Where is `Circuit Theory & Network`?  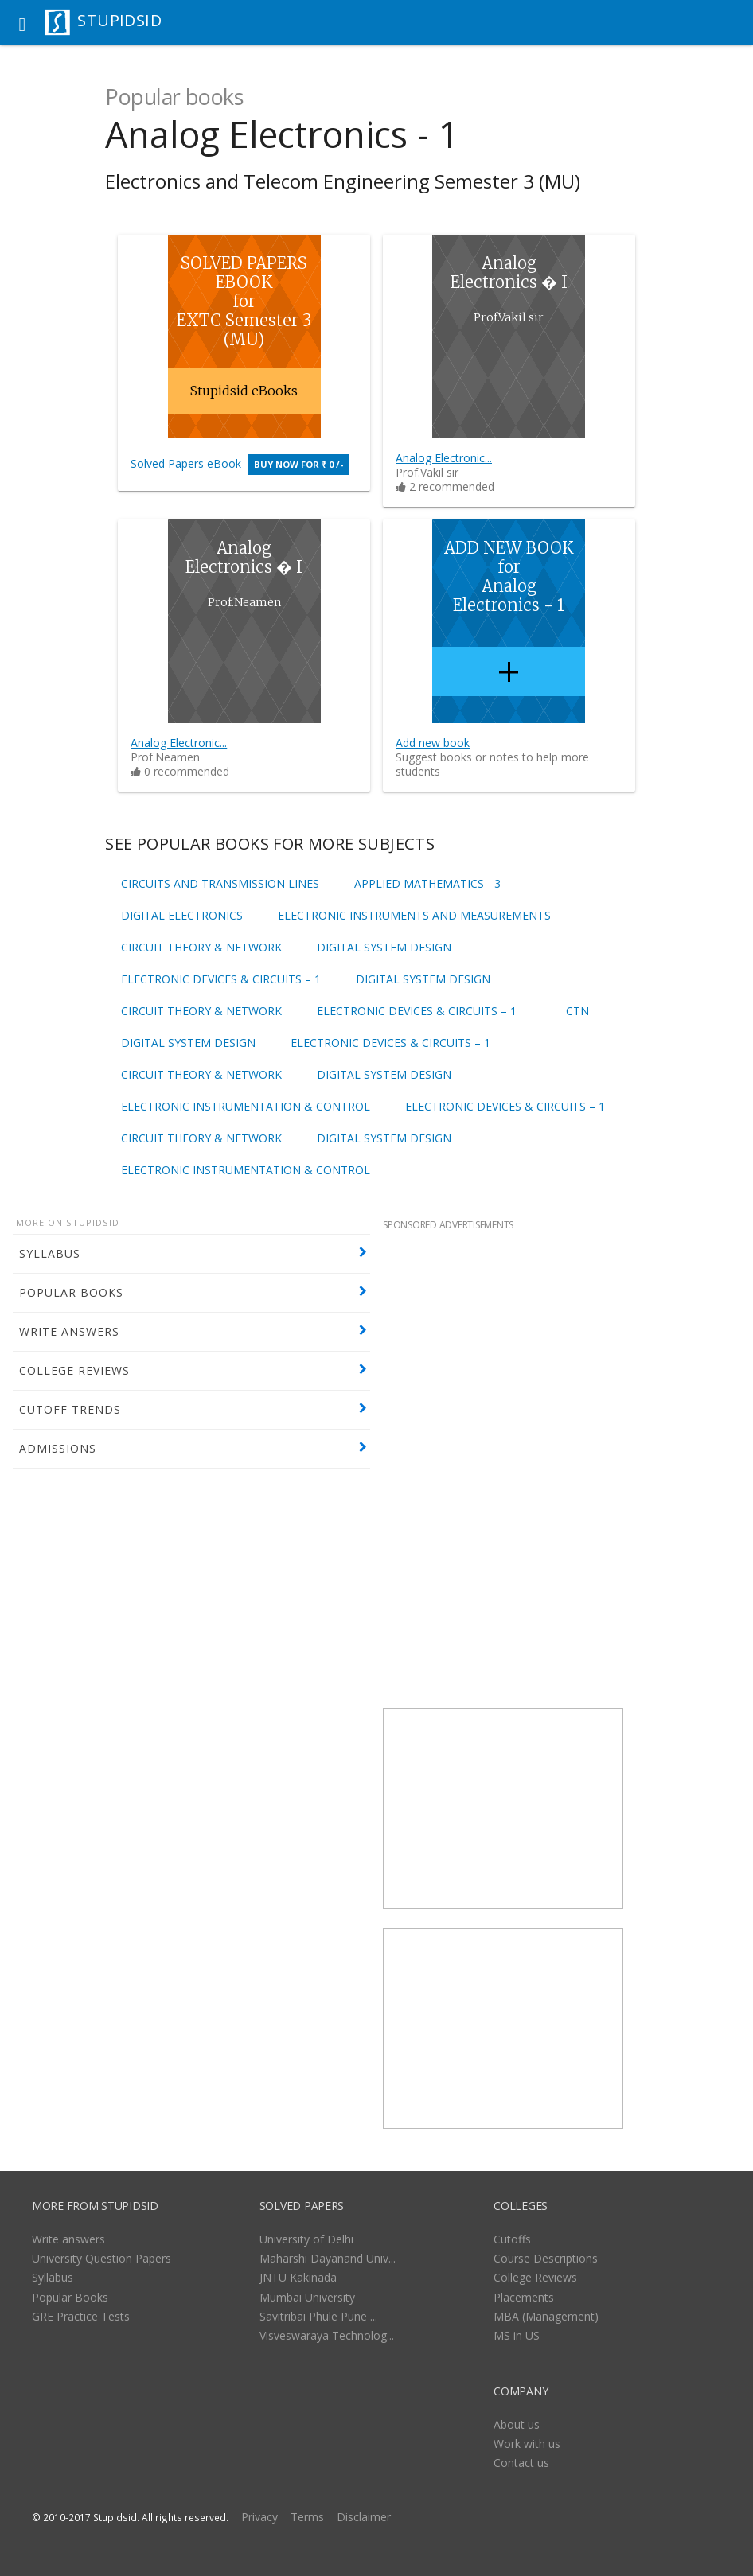 Circuit Theory & Network is located at coordinates (201, 947).